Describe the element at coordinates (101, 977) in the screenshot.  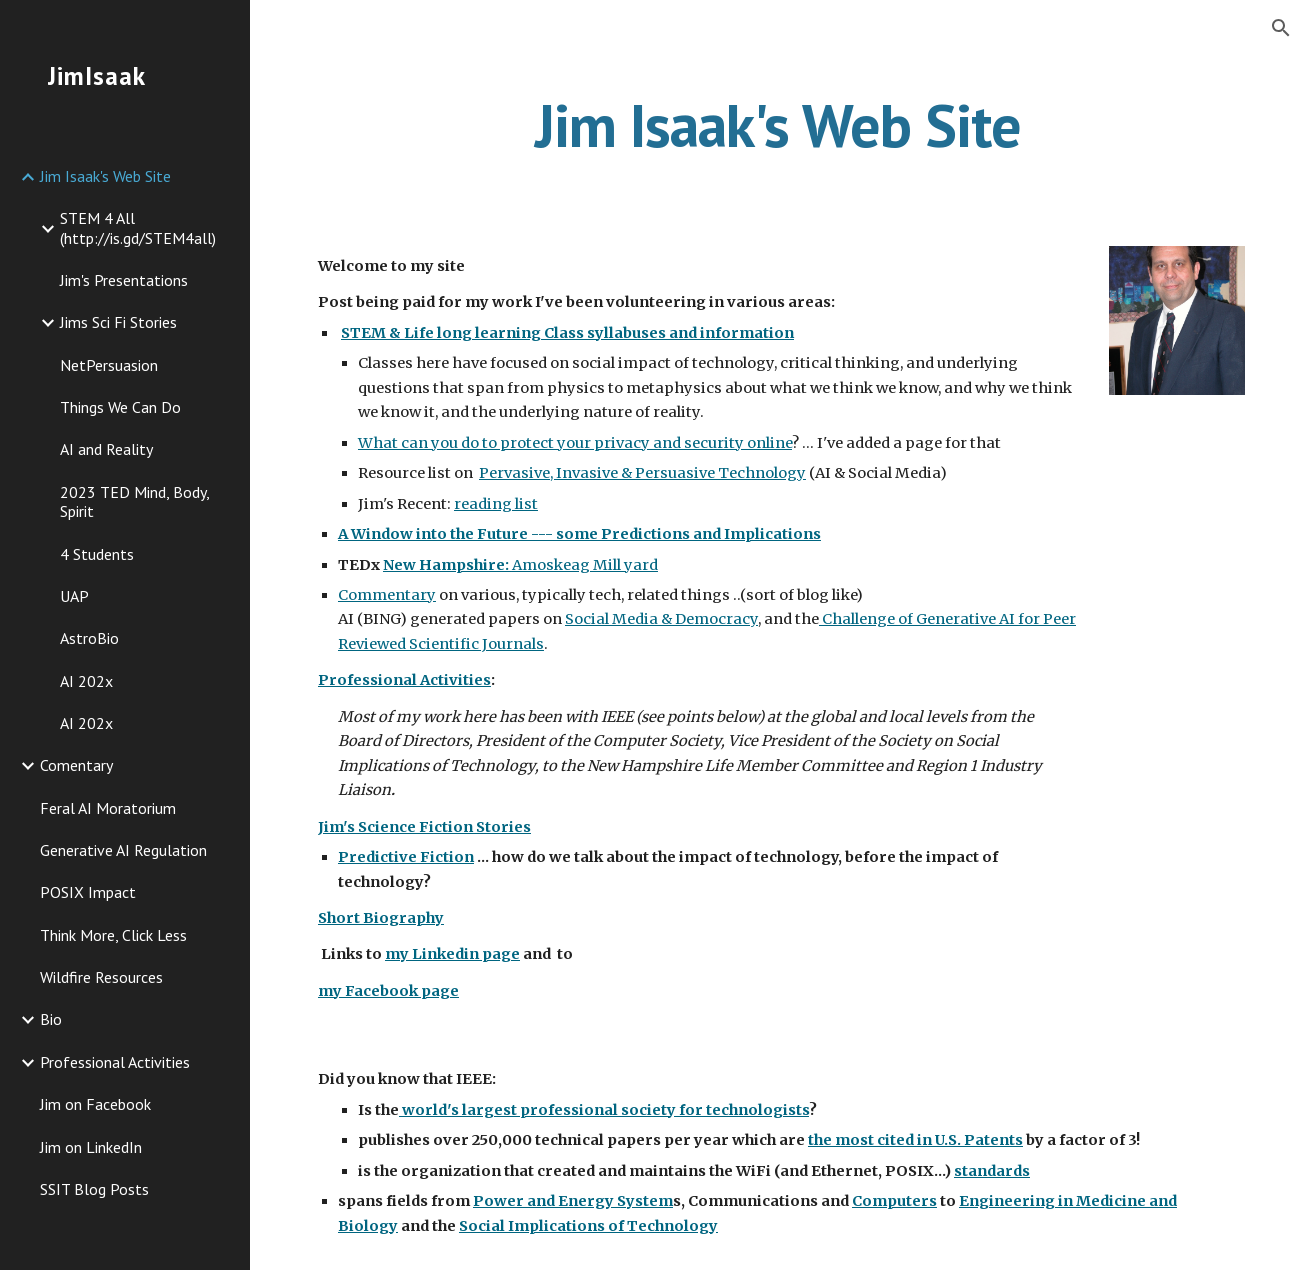
I see `Wildfire Resources [link]` at that location.